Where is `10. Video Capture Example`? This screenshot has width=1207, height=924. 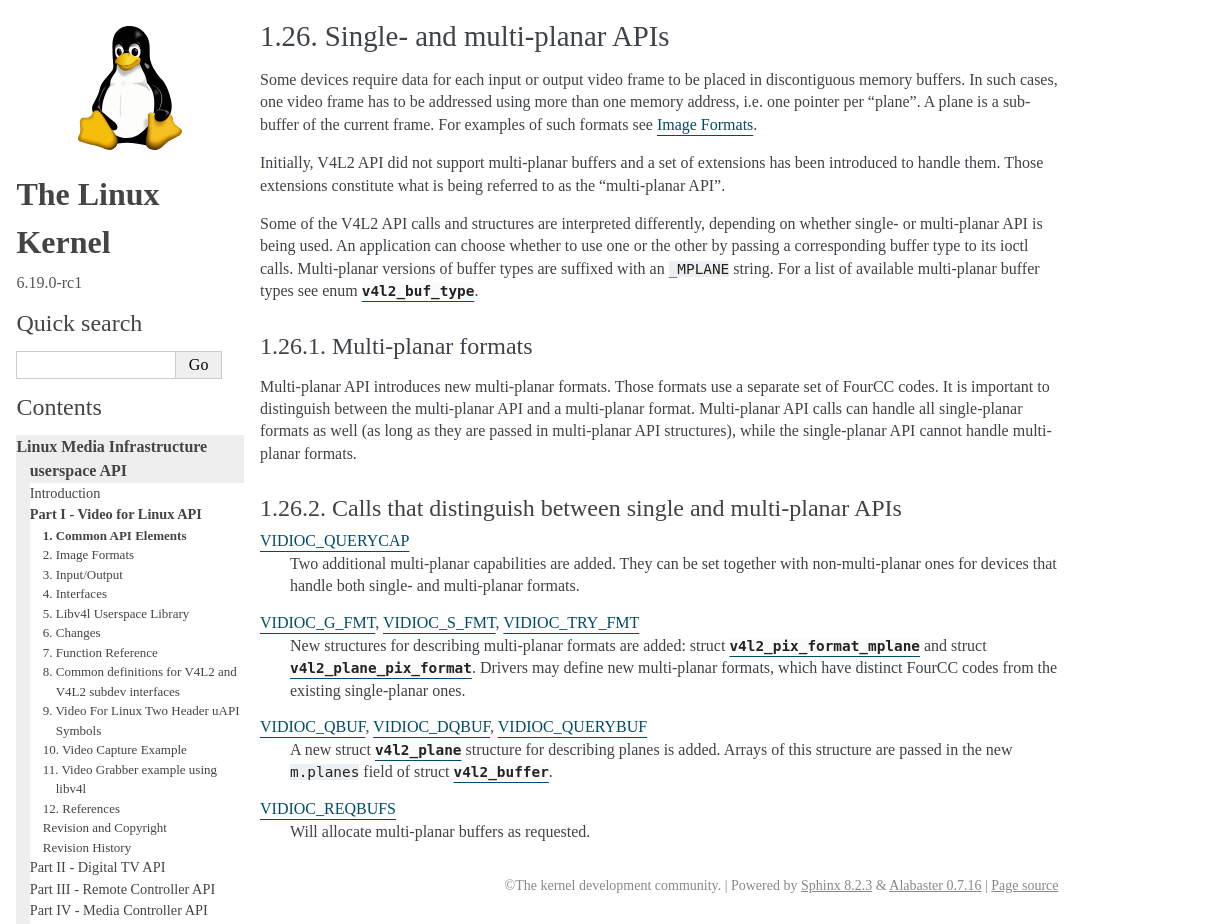
10. Video Capture Example is located at coordinates (115, 419).